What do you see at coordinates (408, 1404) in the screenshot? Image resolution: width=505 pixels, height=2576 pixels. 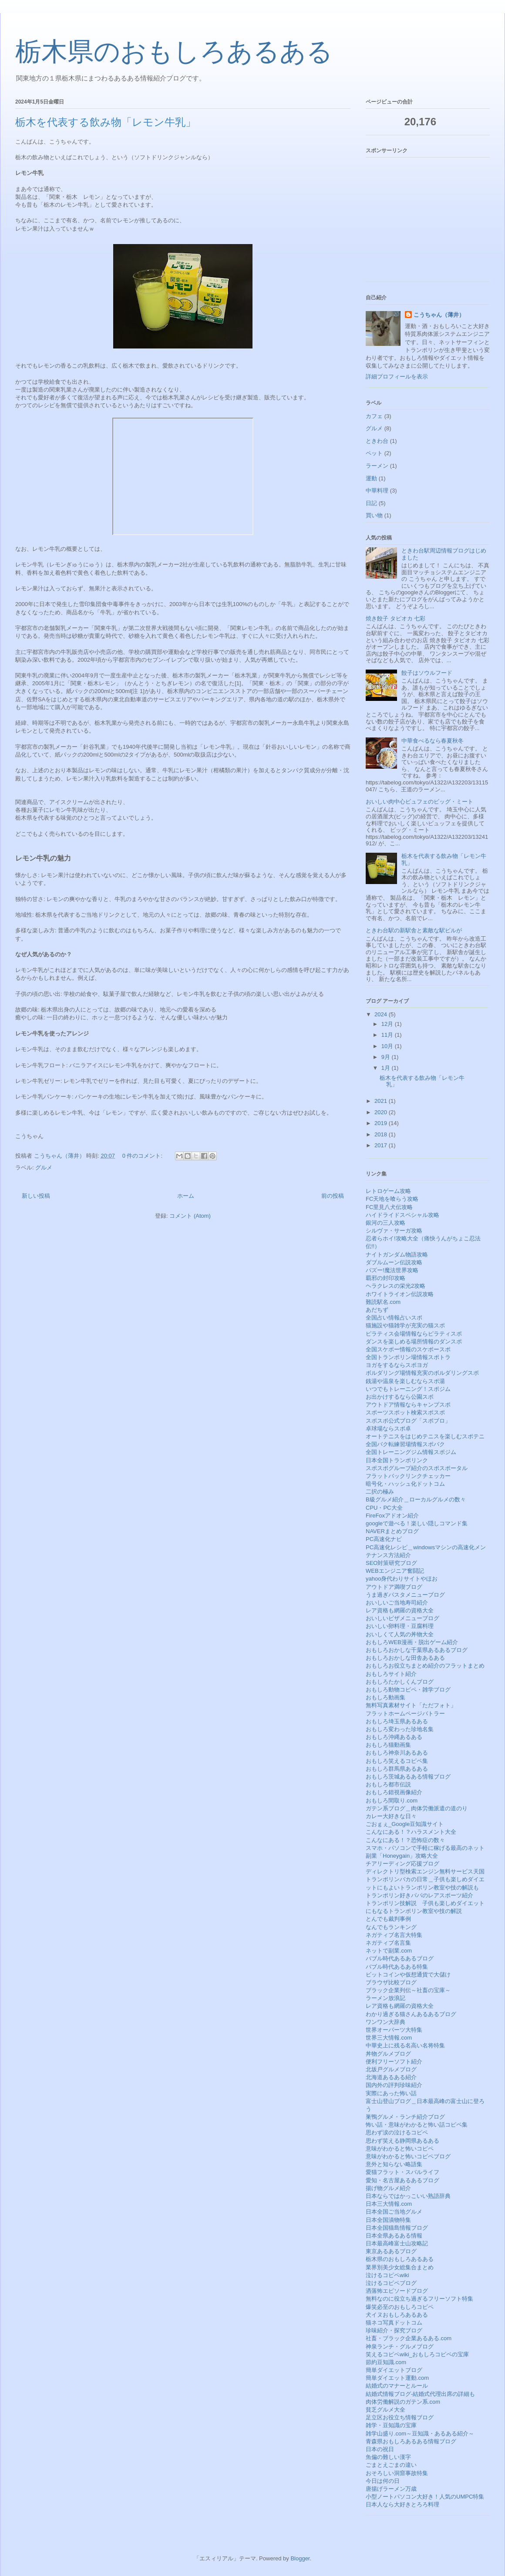 I see `アウトドア情報ならキャンプスポ` at bounding box center [408, 1404].